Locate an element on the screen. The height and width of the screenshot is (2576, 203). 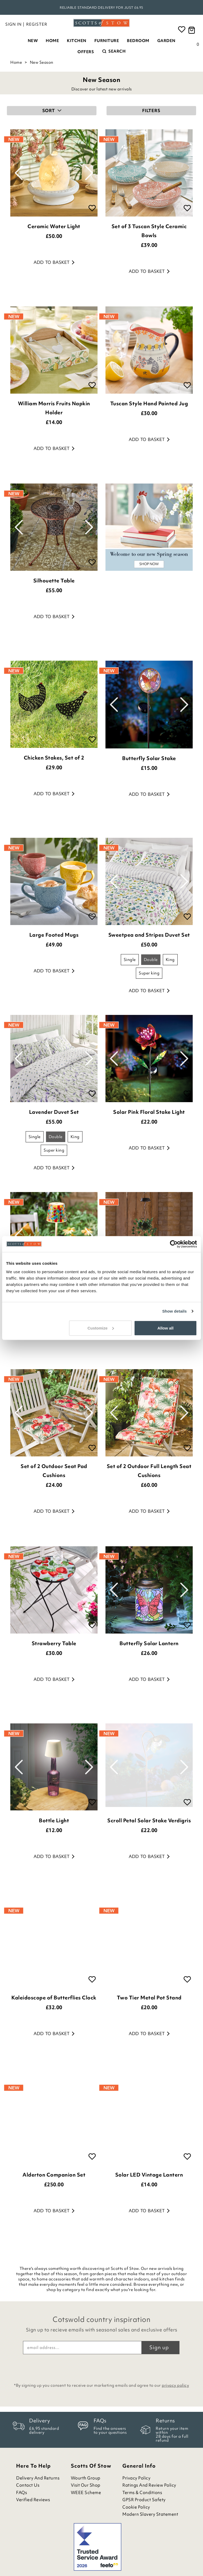
Privacy Policy is located at coordinates (136, 2478).